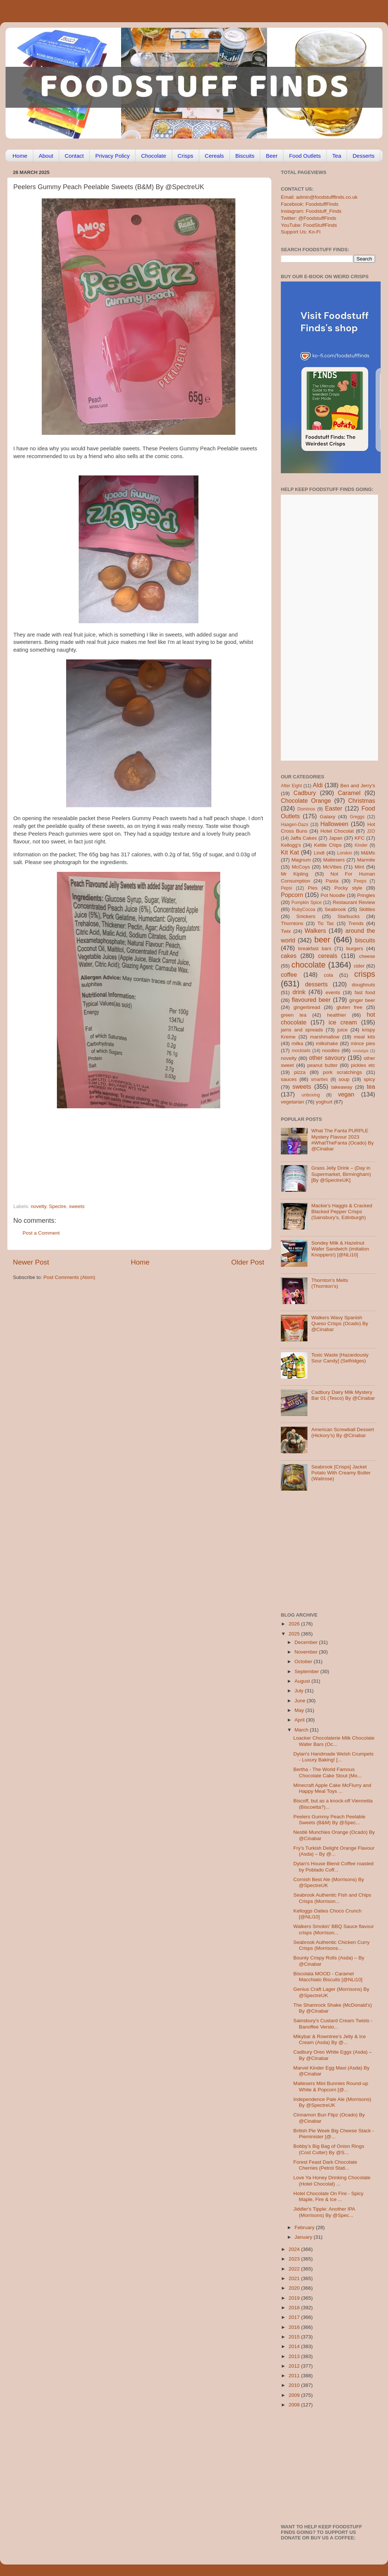 Image resolution: width=388 pixels, height=2576 pixels. I want to click on Minecraft Apple Cake McFlurry and Happy Meal Toys ..., so click(332, 1788).